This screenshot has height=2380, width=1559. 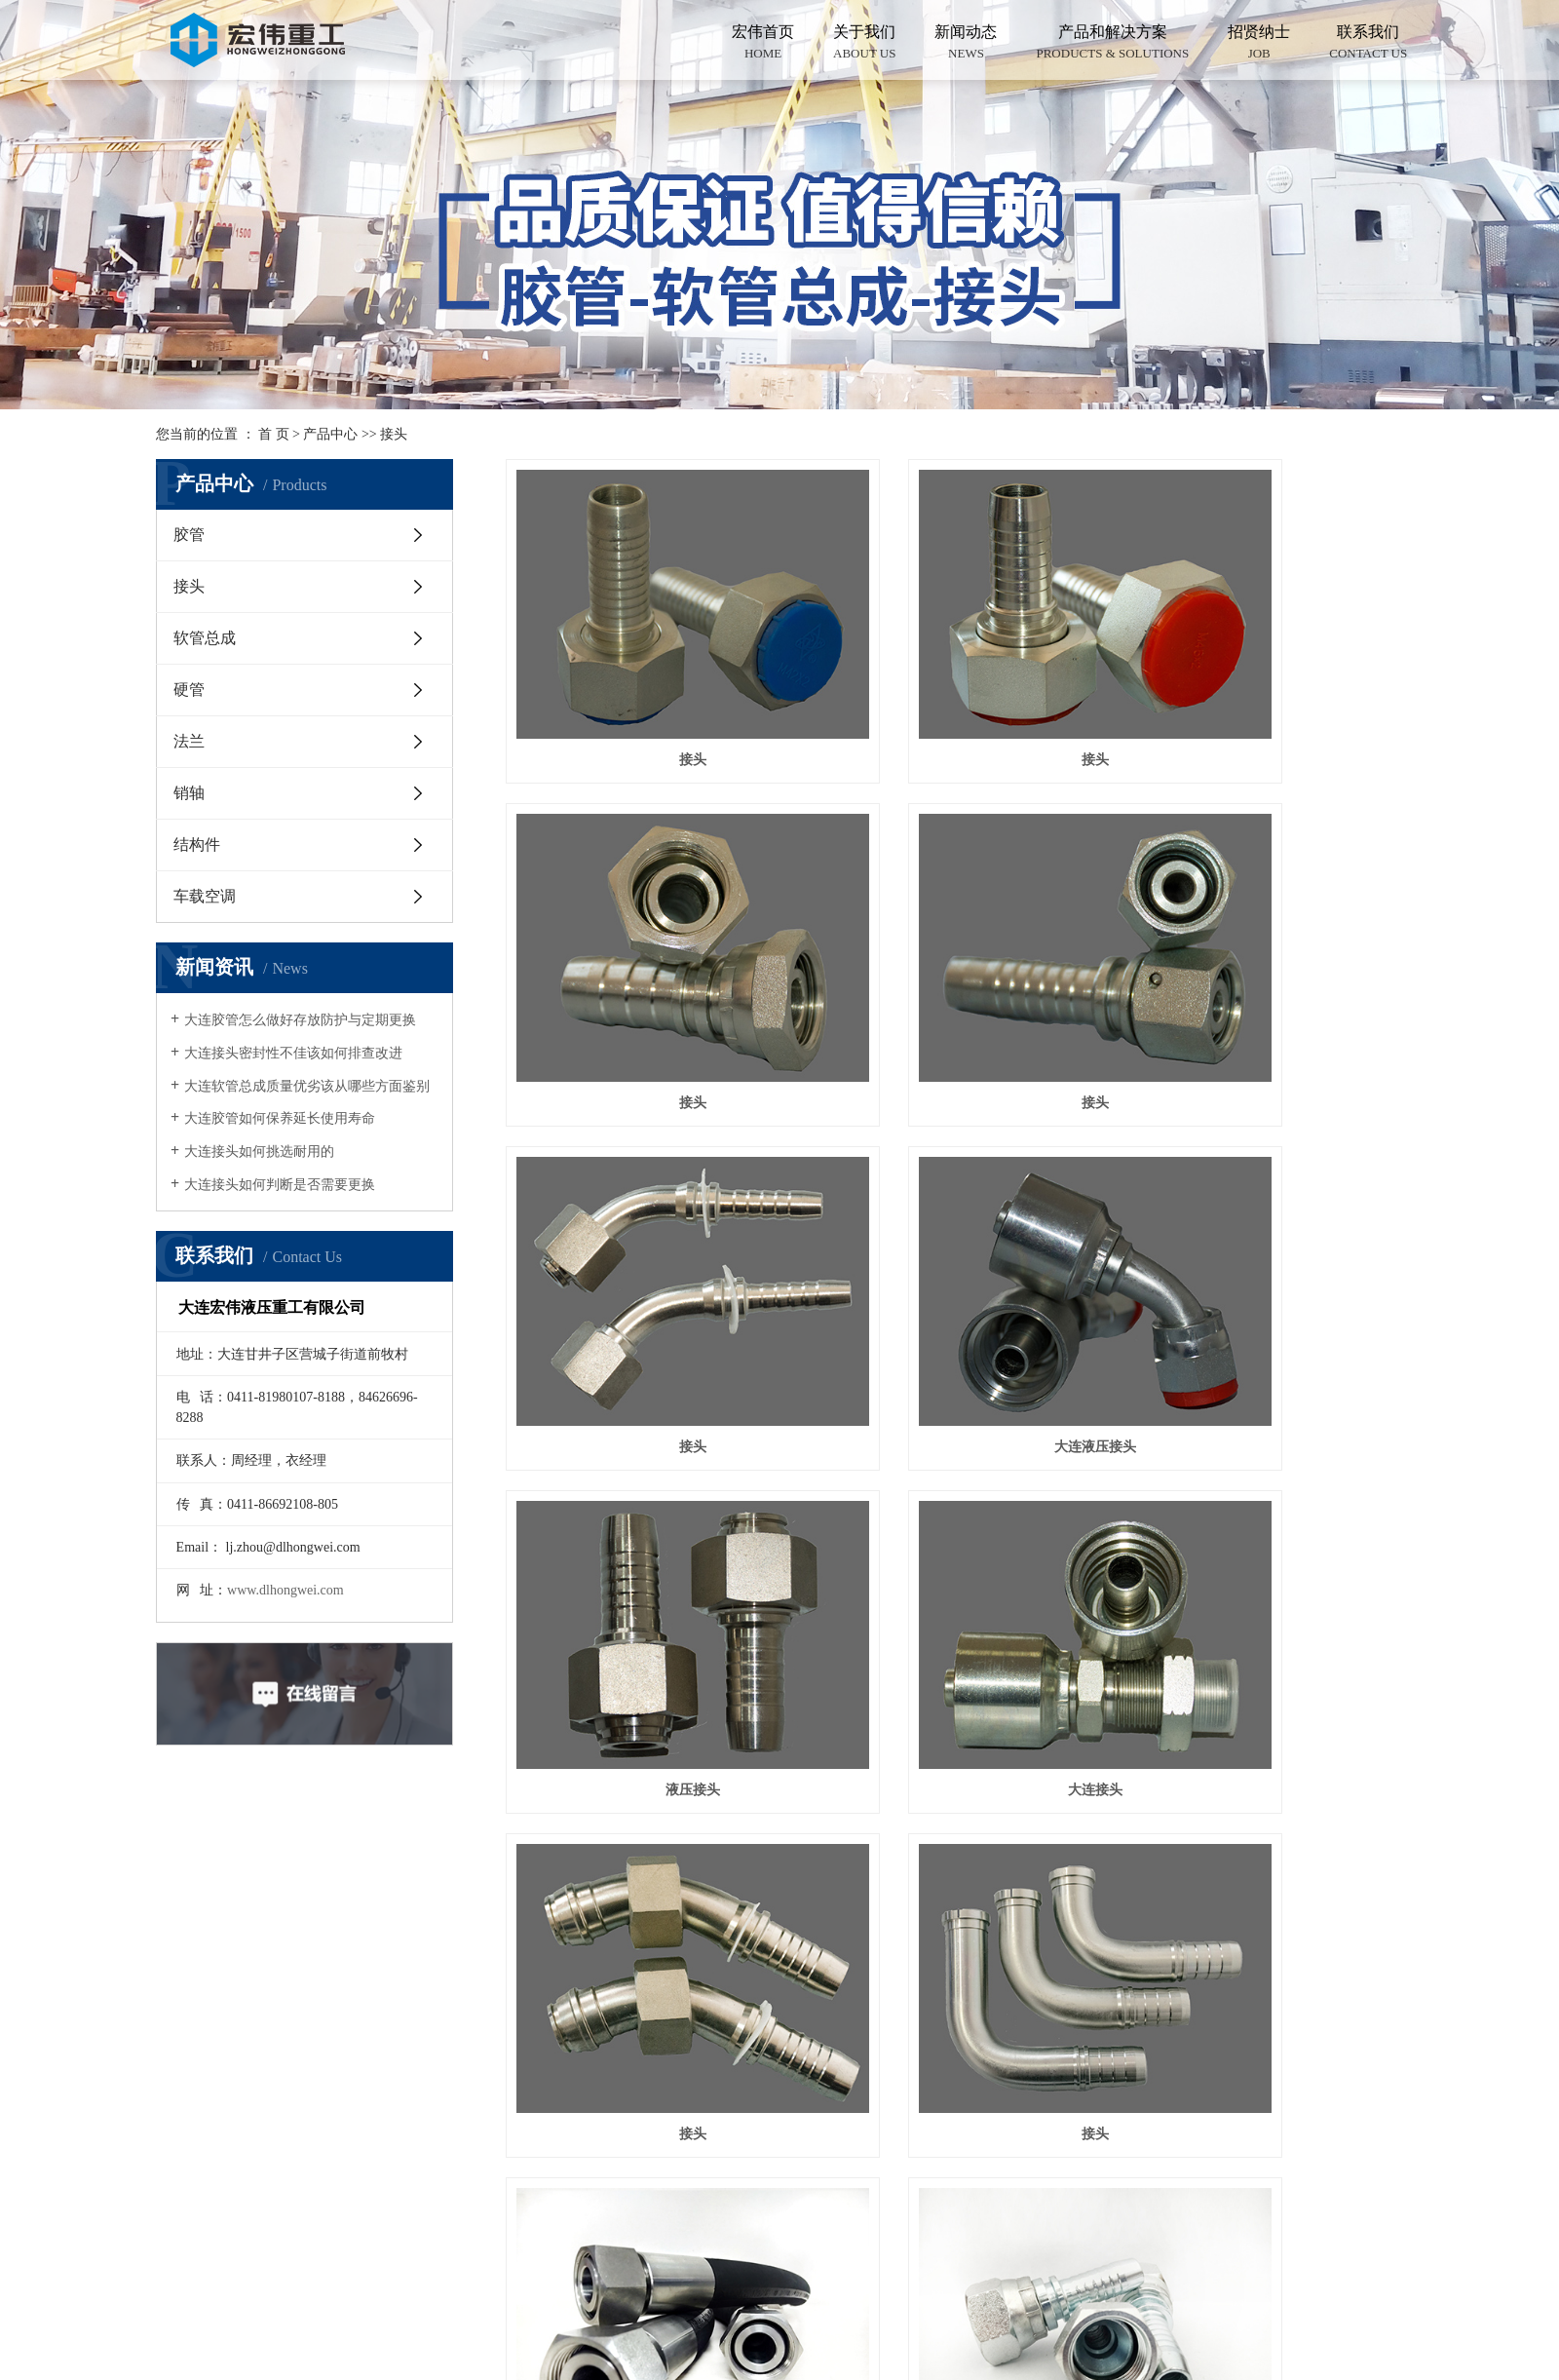 What do you see at coordinates (293, 1053) in the screenshot?
I see `大连接头密封性不佳该如何排查改进` at bounding box center [293, 1053].